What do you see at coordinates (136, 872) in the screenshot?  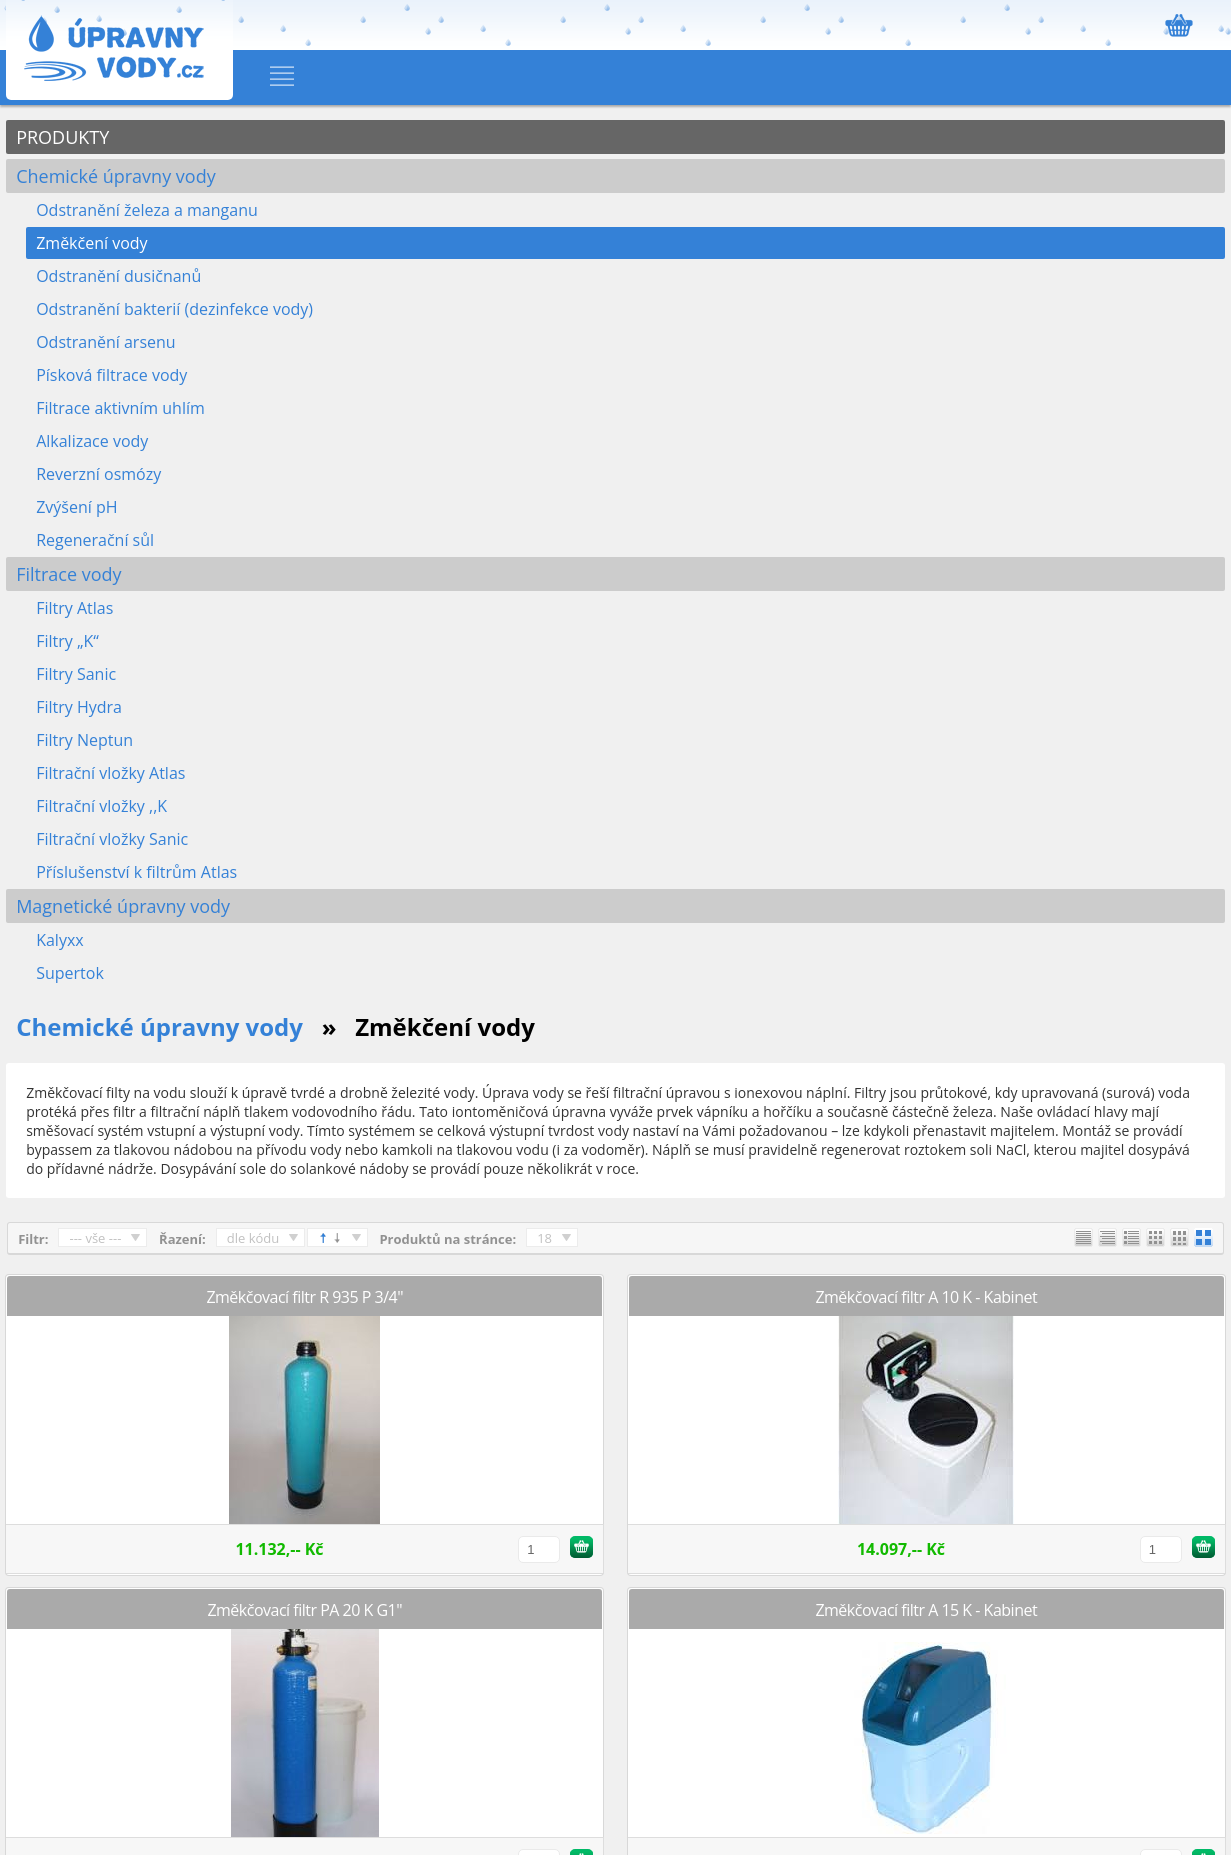 I see `Příslušenství k filtrům Atlas` at bounding box center [136, 872].